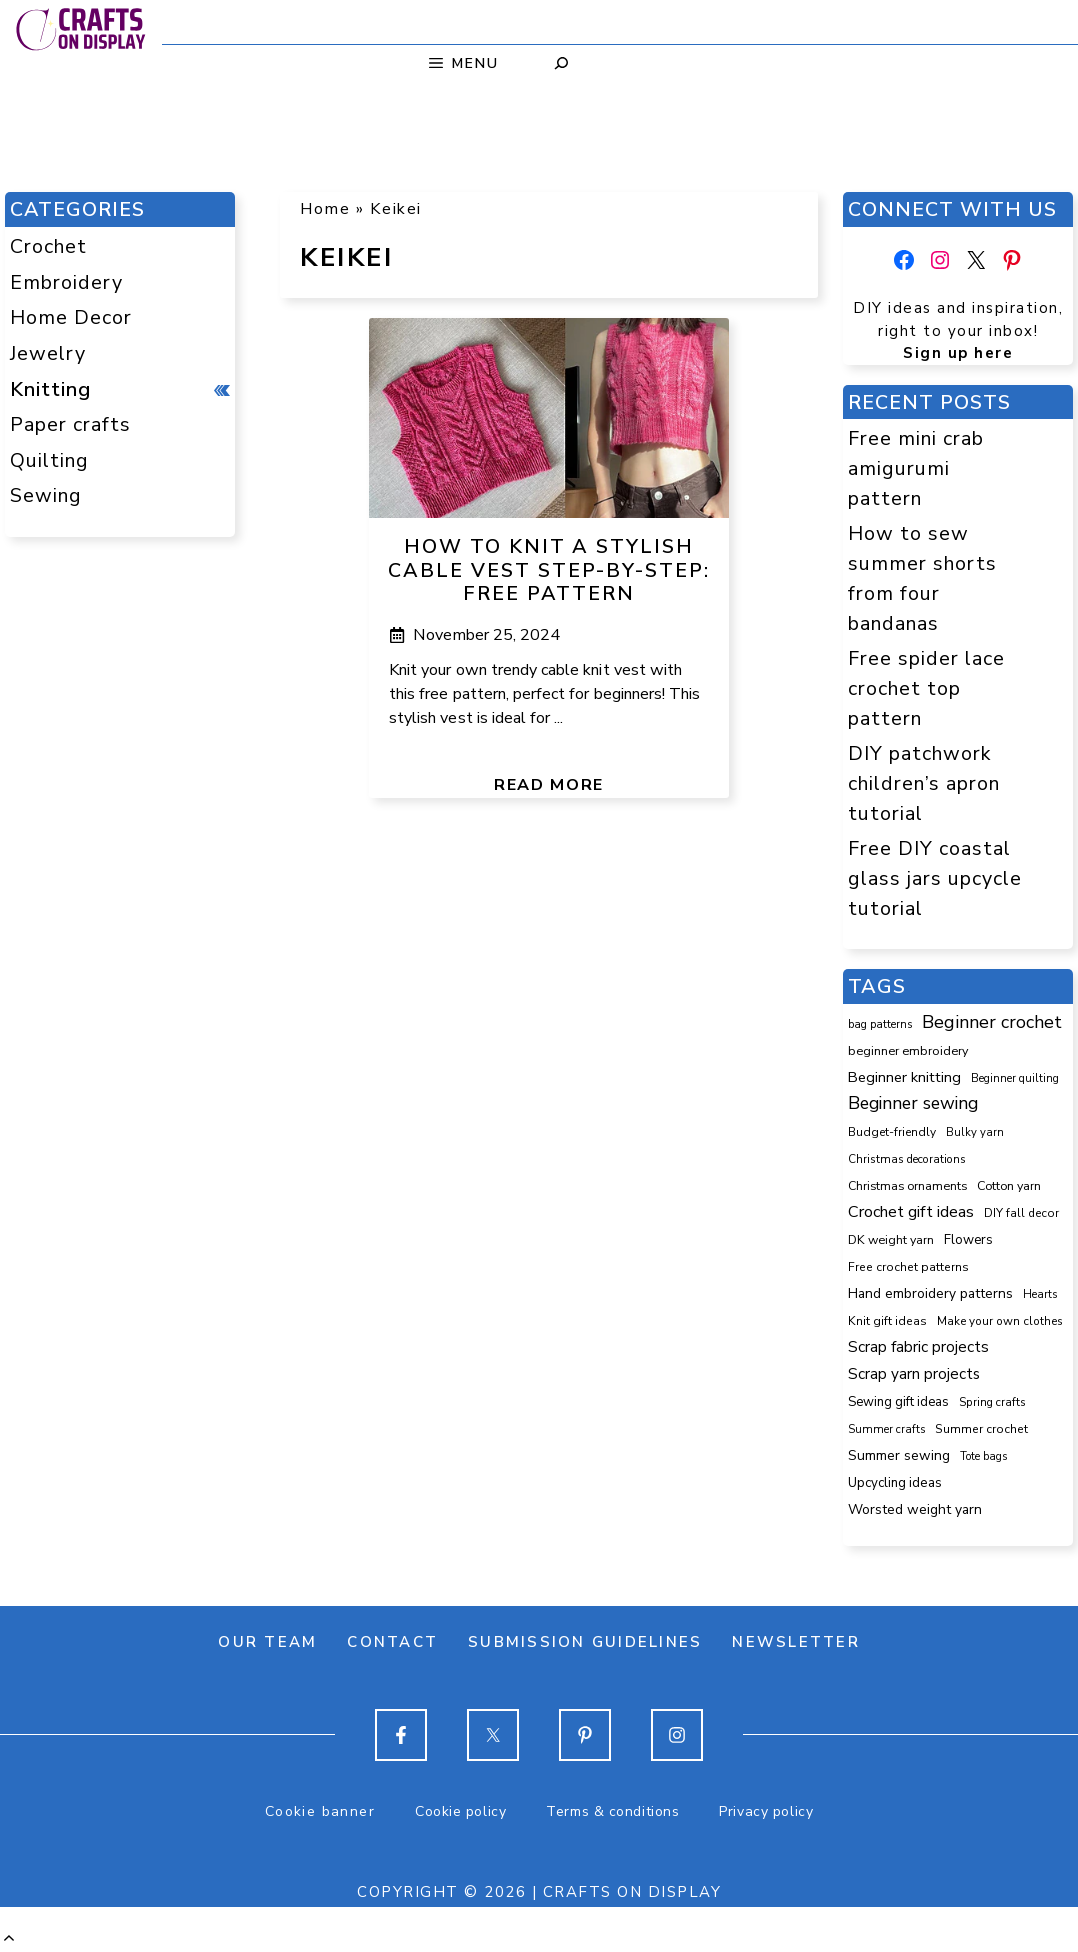 The image size is (1078, 1952). What do you see at coordinates (915, 1509) in the screenshot?
I see `Worsted weight yarn [Worsted weight yarn (158 items)]` at bounding box center [915, 1509].